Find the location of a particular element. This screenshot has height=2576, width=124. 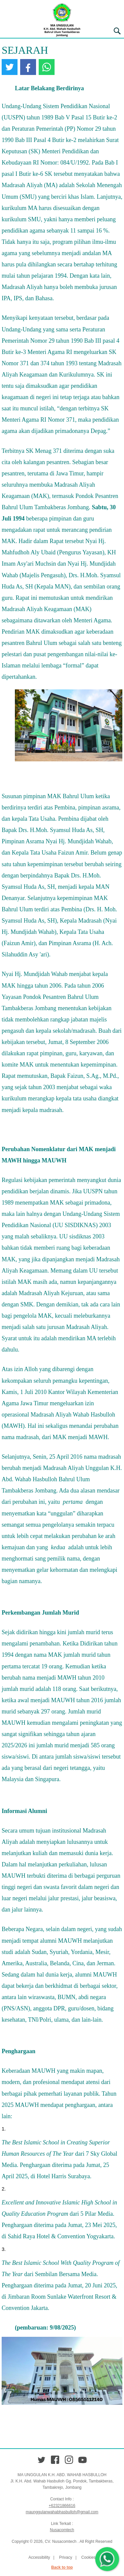

+62321866616 is located at coordinates (62, 2505).